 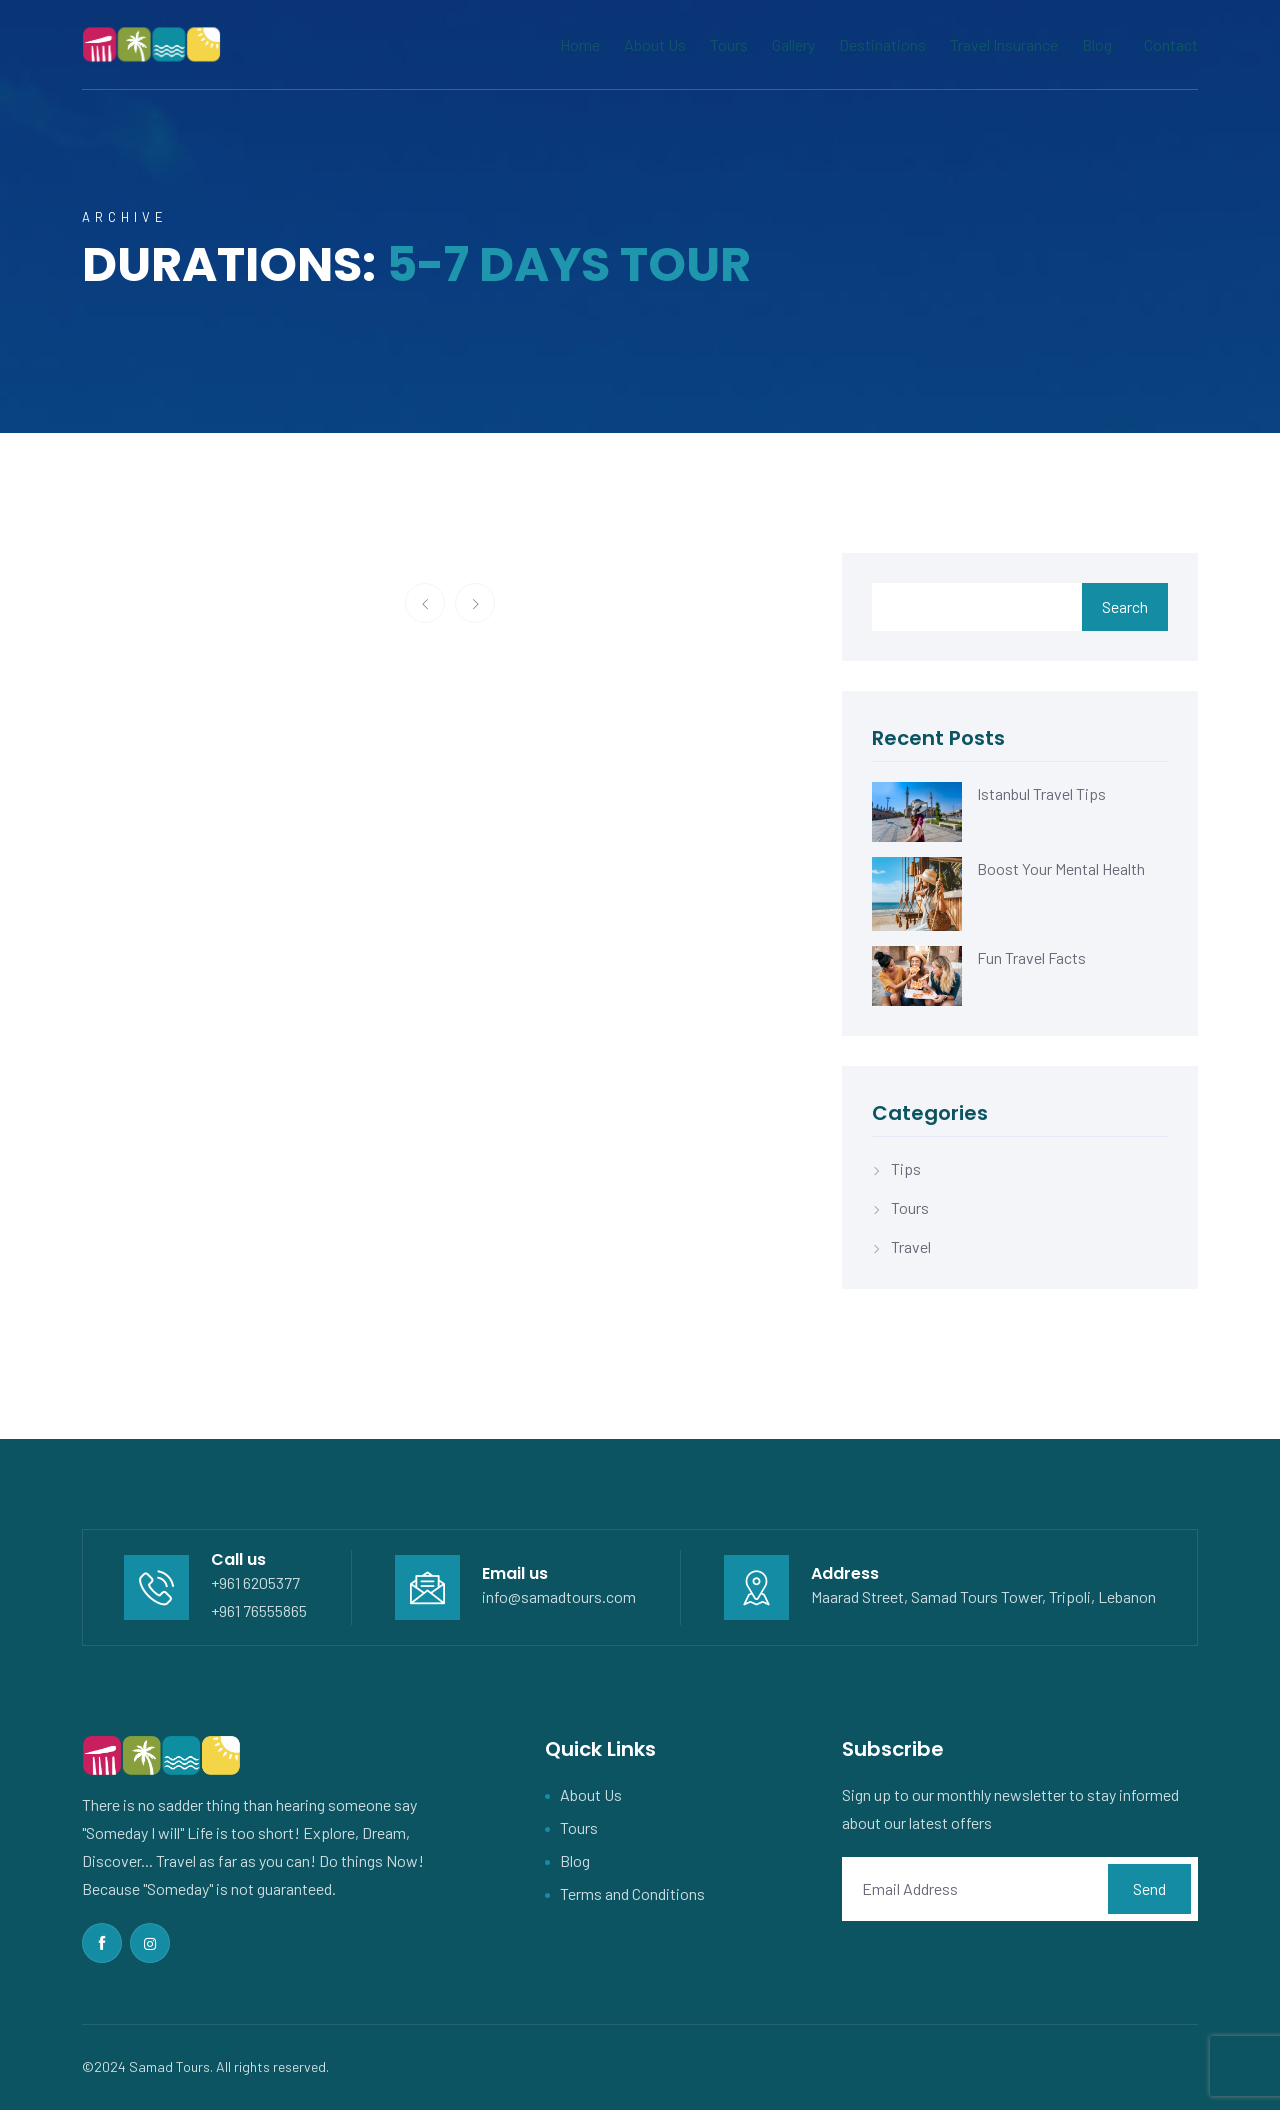 What do you see at coordinates (580, 44) in the screenshot?
I see `Home` at bounding box center [580, 44].